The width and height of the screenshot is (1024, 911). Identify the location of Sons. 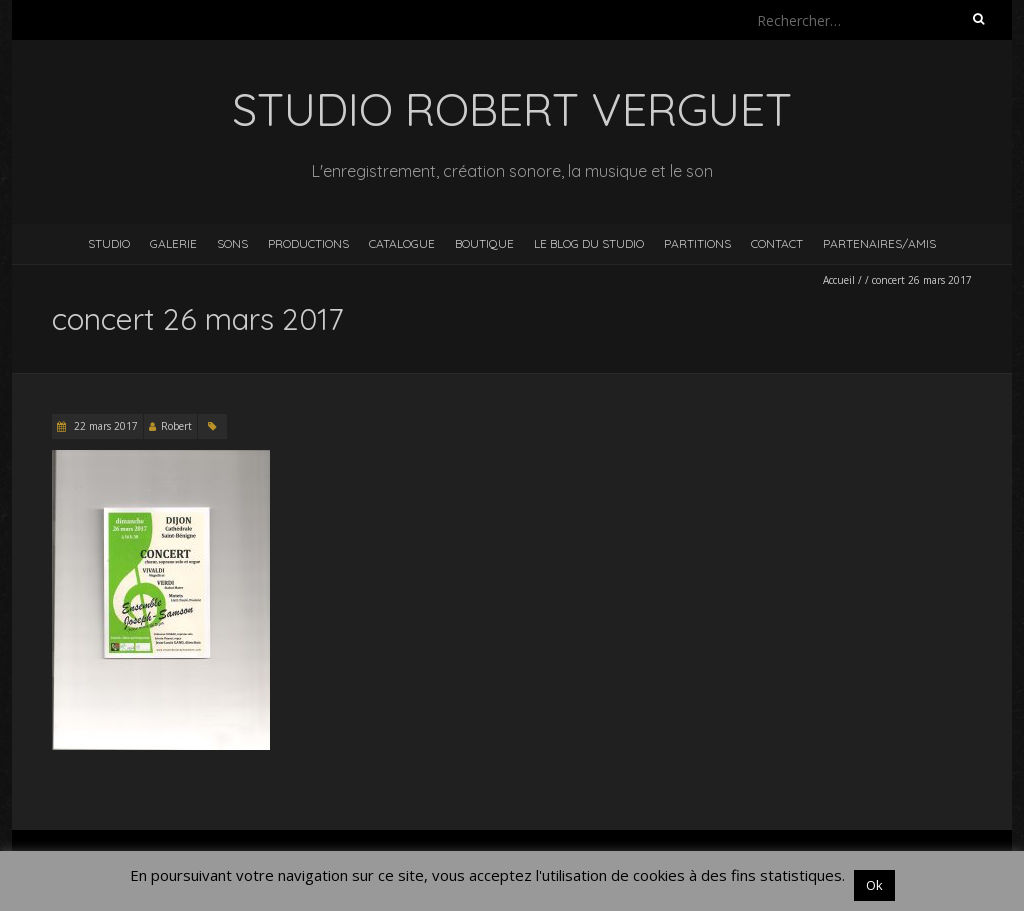
(232, 243).